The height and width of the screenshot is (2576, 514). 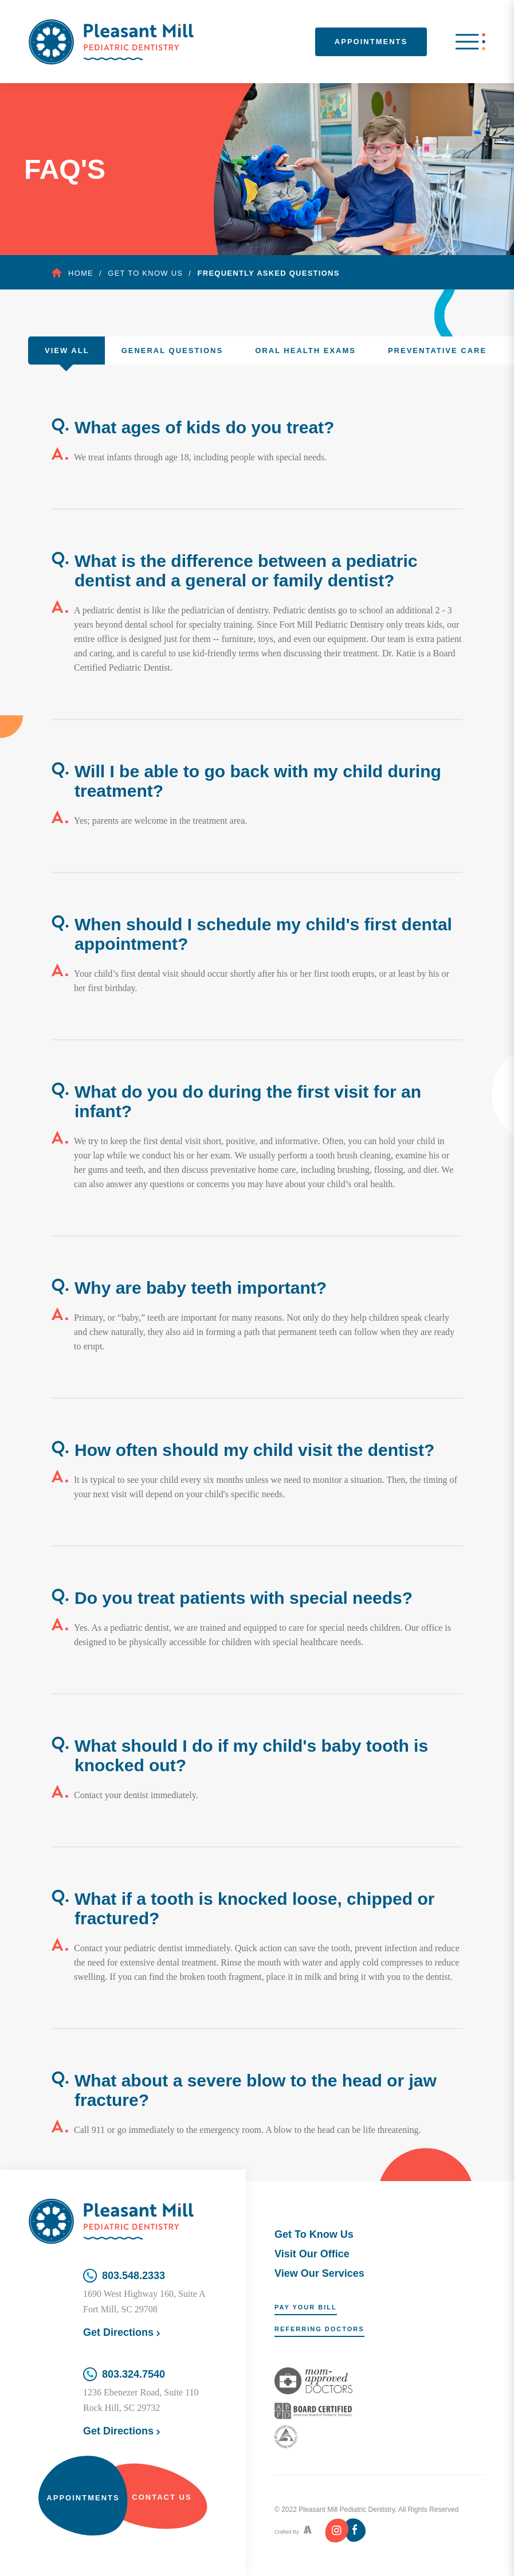 I want to click on Get To Know Us, so click(x=314, y=2234).